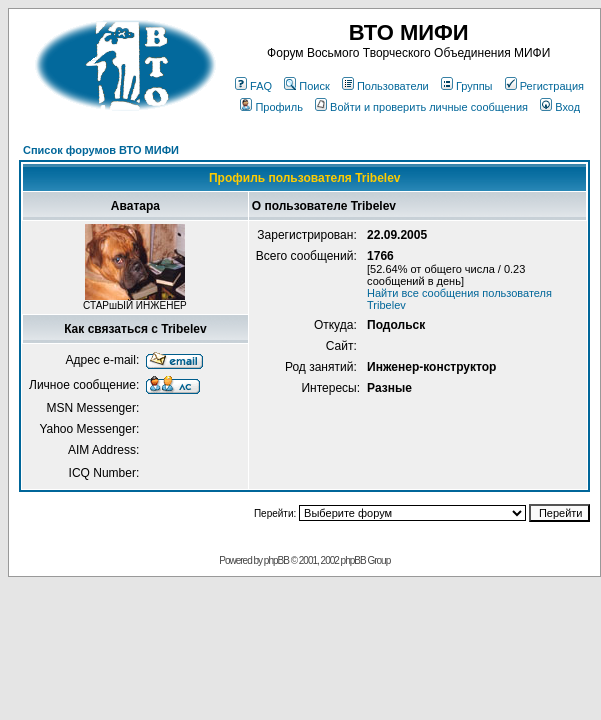 The image size is (601, 720). What do you see at coordinates (253, 86) in the screenshot?
I see `FAQ` at bounding box center [253, 86].